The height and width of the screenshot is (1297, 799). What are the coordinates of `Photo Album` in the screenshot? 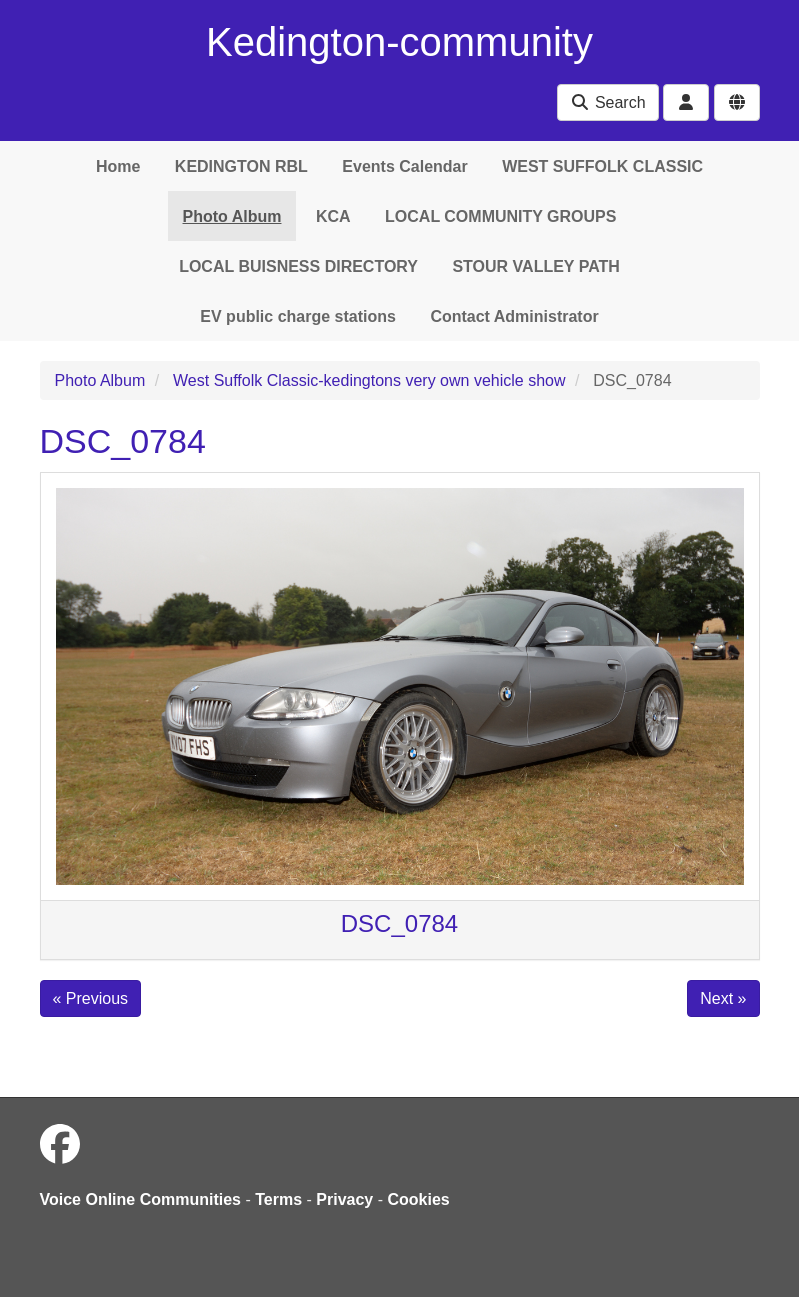 It's located at (232, 216).